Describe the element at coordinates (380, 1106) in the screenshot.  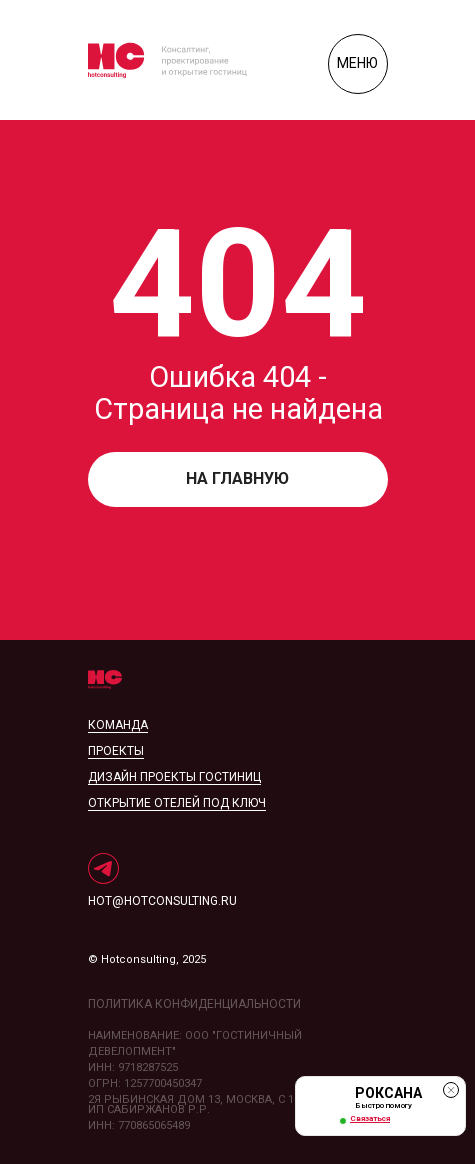
I see `[button]` at that location.